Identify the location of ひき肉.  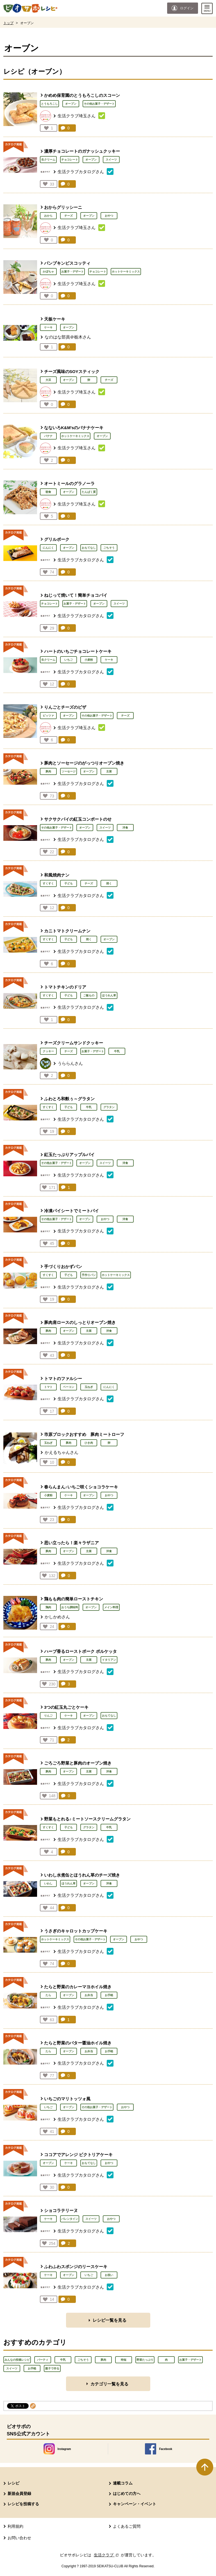
(89, 1442).